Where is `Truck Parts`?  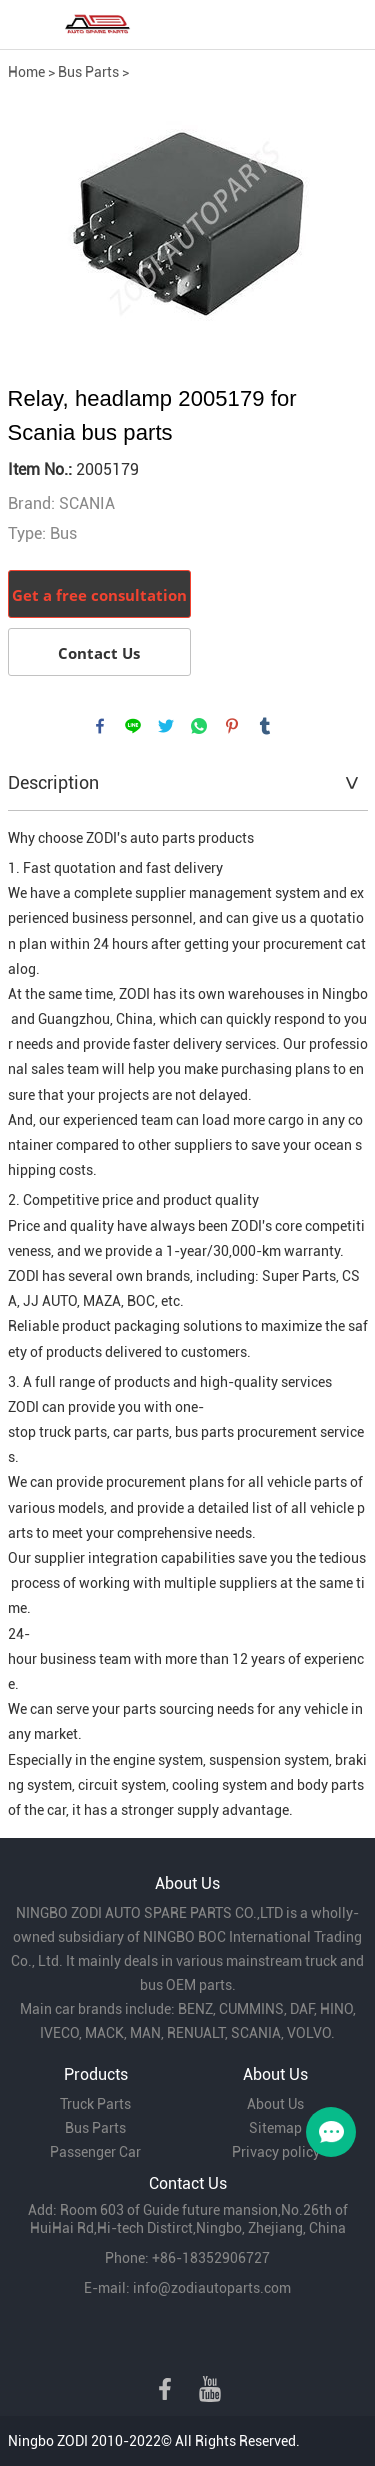
Truck Parts is located at coordinates (95, 2104).